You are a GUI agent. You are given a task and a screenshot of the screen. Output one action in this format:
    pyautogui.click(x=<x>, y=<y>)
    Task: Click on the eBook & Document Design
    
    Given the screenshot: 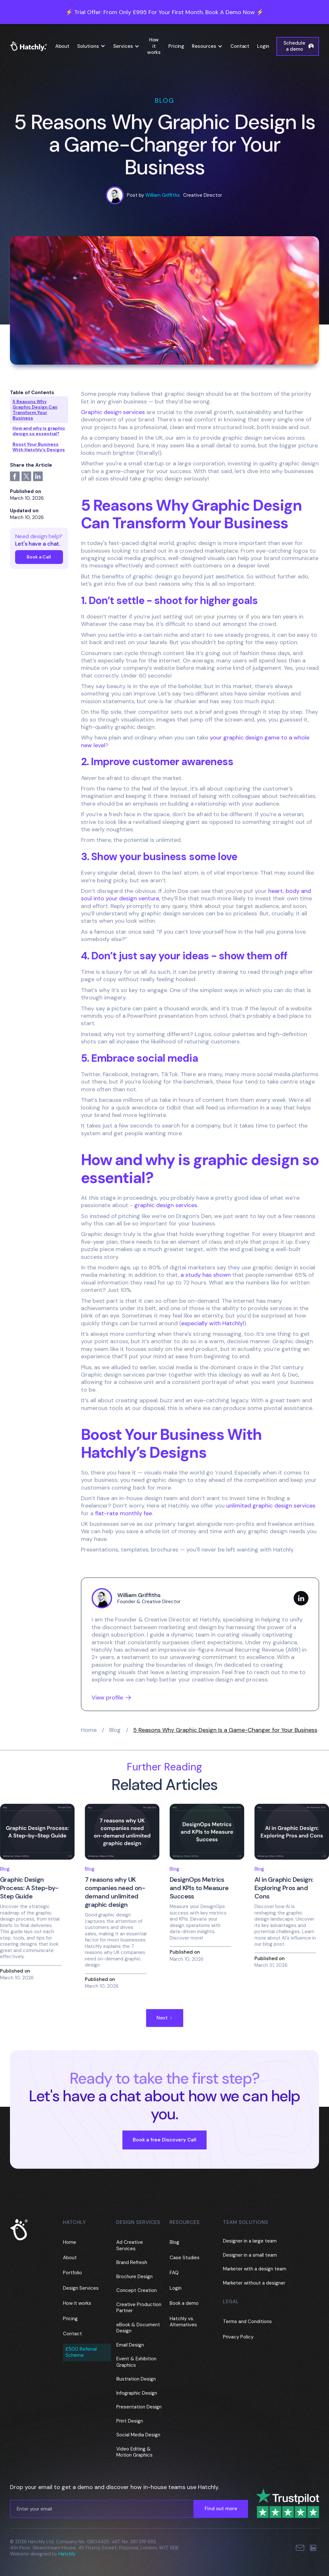 What is the action you would take?
    pyautogui.click(x=138, y=2327)
    